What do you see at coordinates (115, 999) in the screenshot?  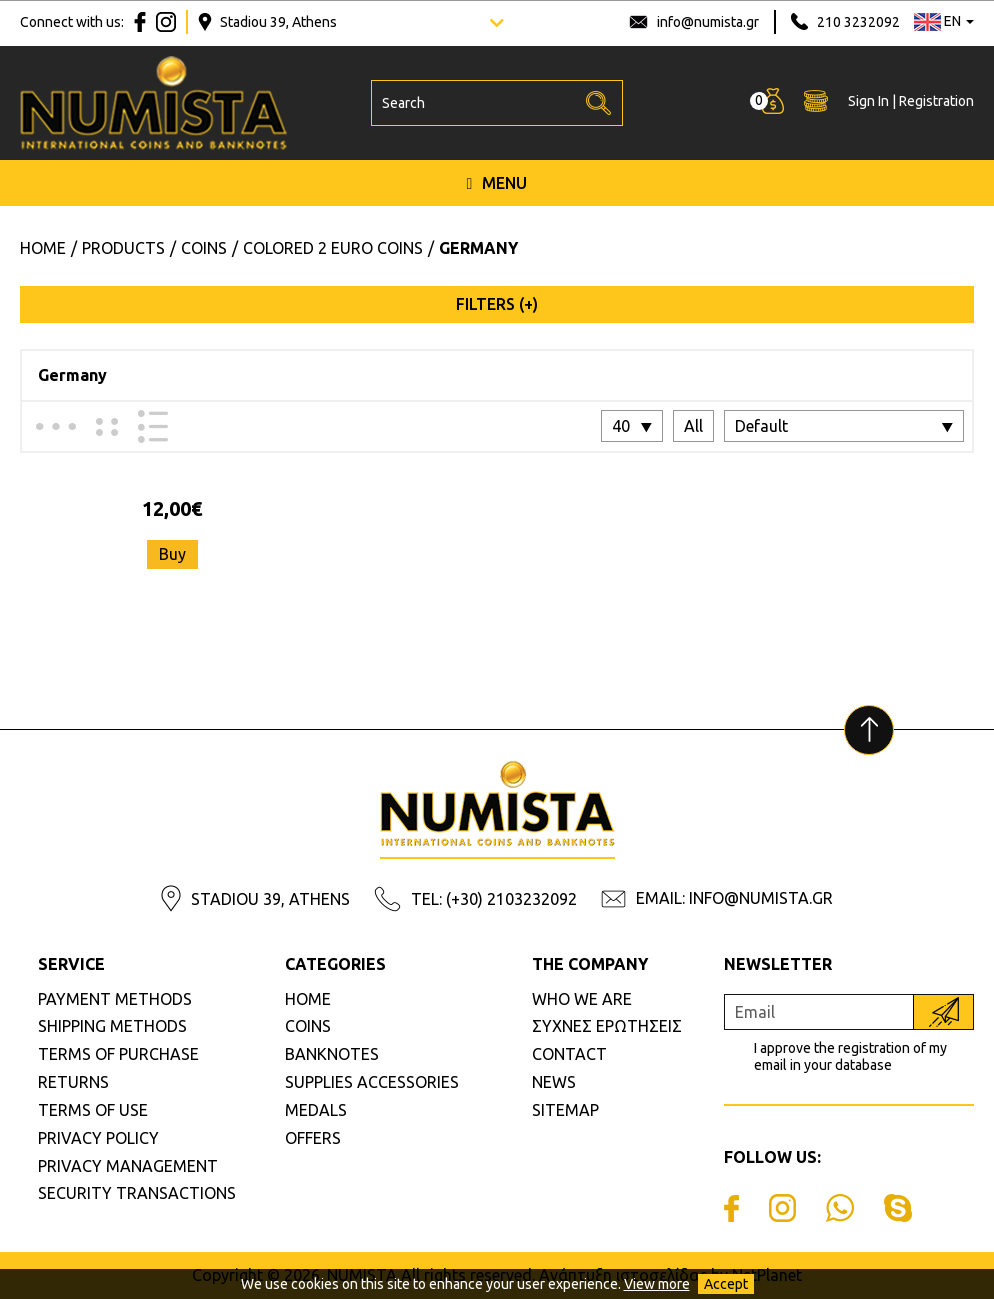 I see `PAYMENT METHODS` at bounding box center [115, 999].